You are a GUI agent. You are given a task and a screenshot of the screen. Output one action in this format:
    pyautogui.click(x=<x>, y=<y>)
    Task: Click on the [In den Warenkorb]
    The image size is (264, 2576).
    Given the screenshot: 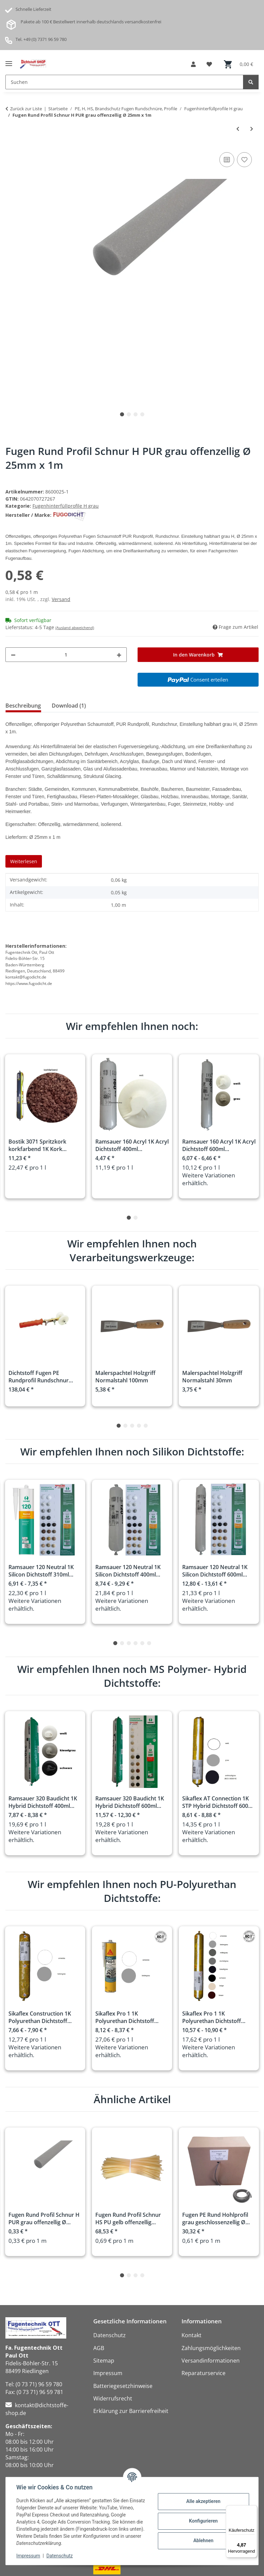 What is the action you would take?
    pyautogui.click(x=198, y=654)
    